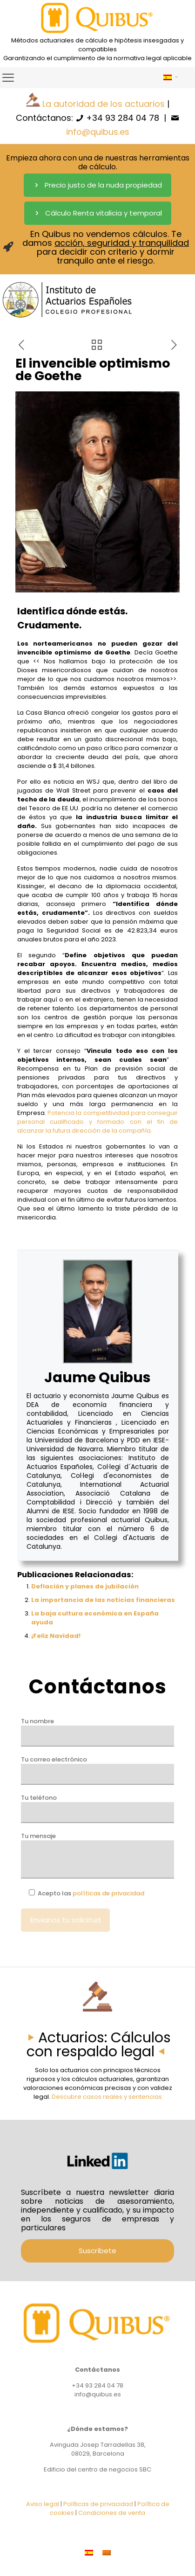 The width and height of the screenshot is (195, 2576). I want to click on La importancia de las noticias financieras, so click(103, 1599).